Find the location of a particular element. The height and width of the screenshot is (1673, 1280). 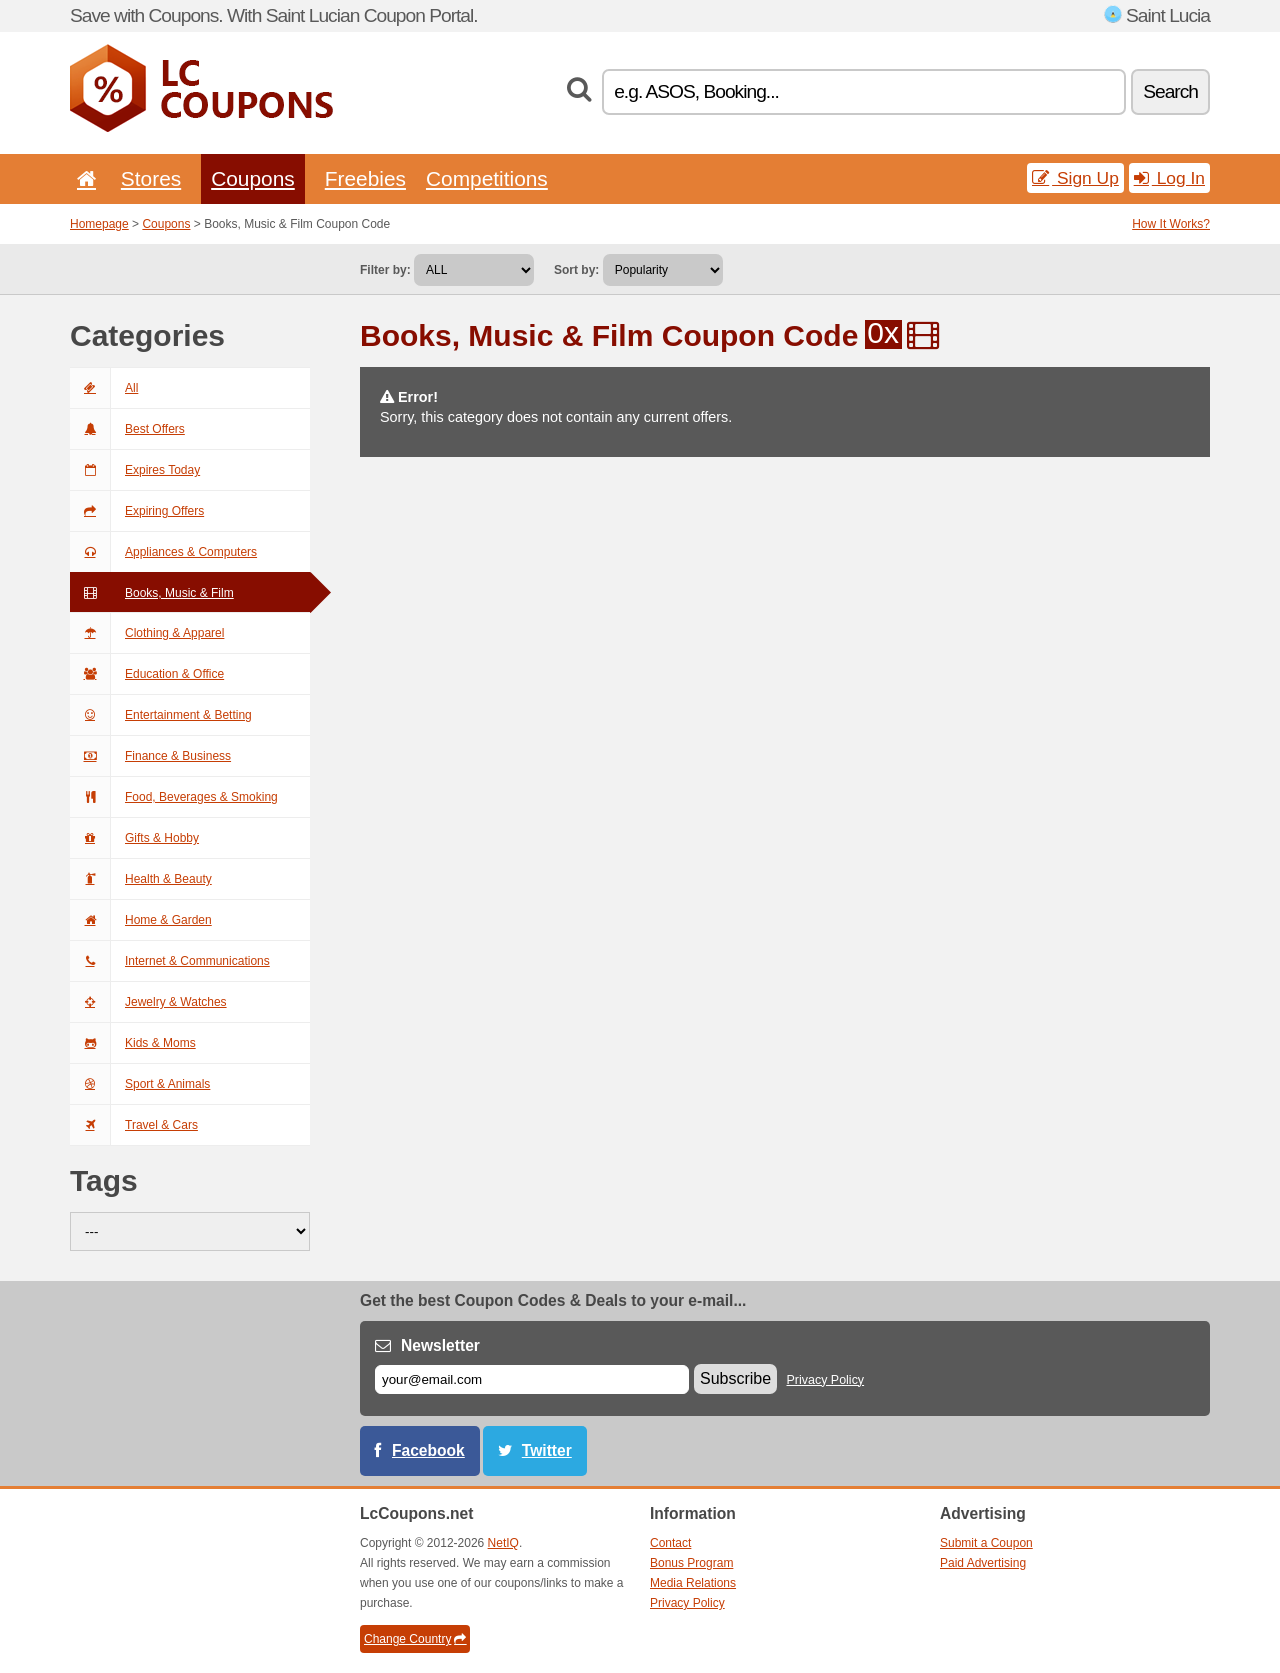

Travel & Cars is located at coordinates (134, 1125).